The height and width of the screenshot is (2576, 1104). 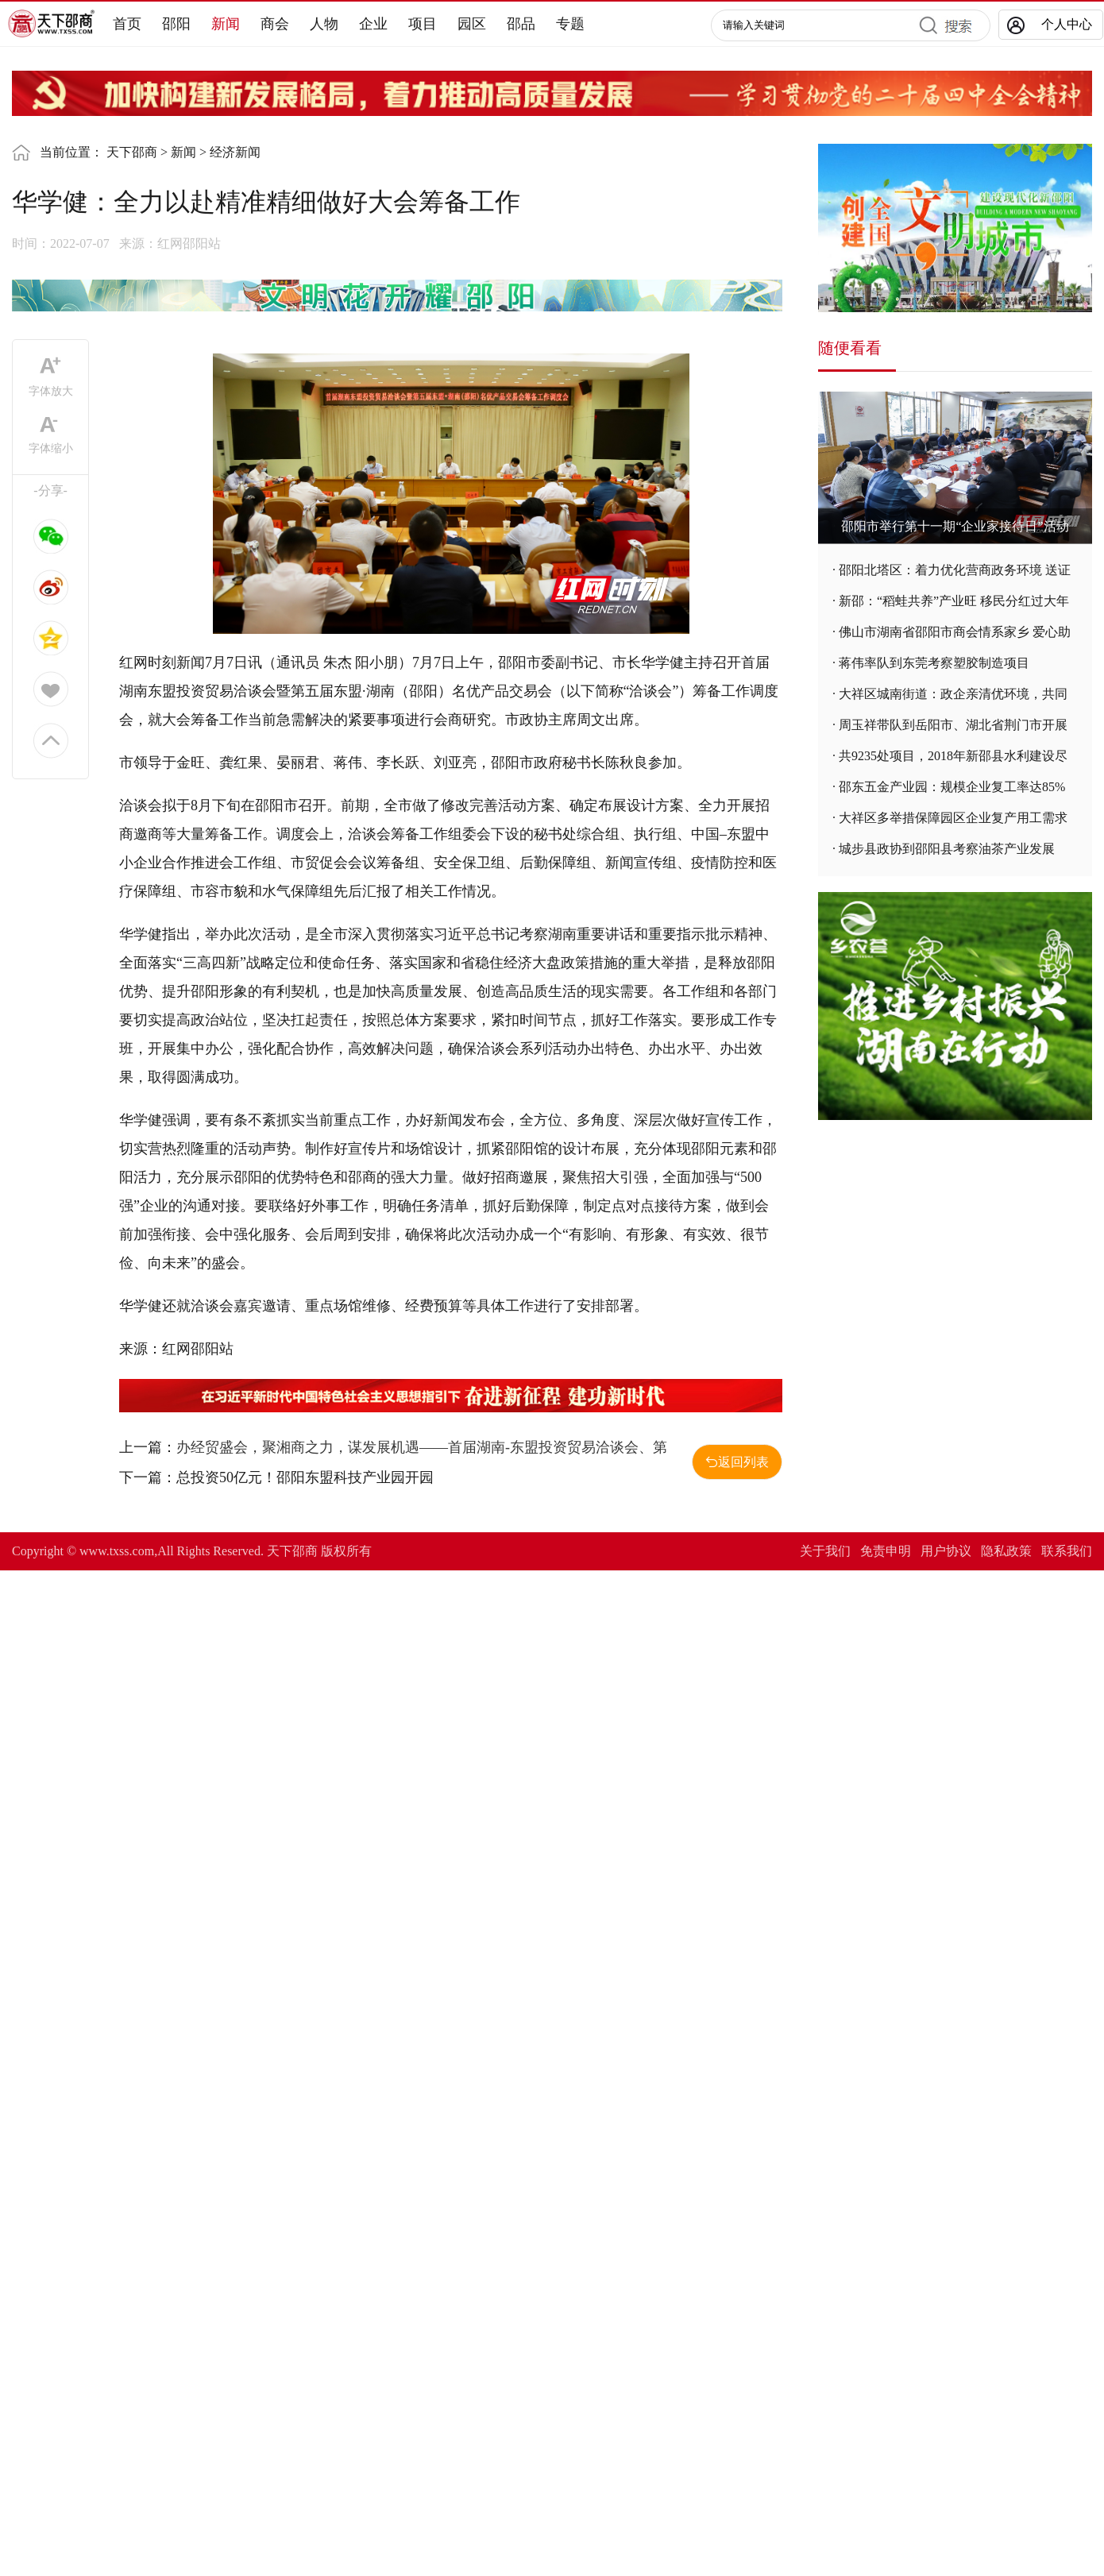 I want to click on 隐私政策, so click(x=1006, y=1551).